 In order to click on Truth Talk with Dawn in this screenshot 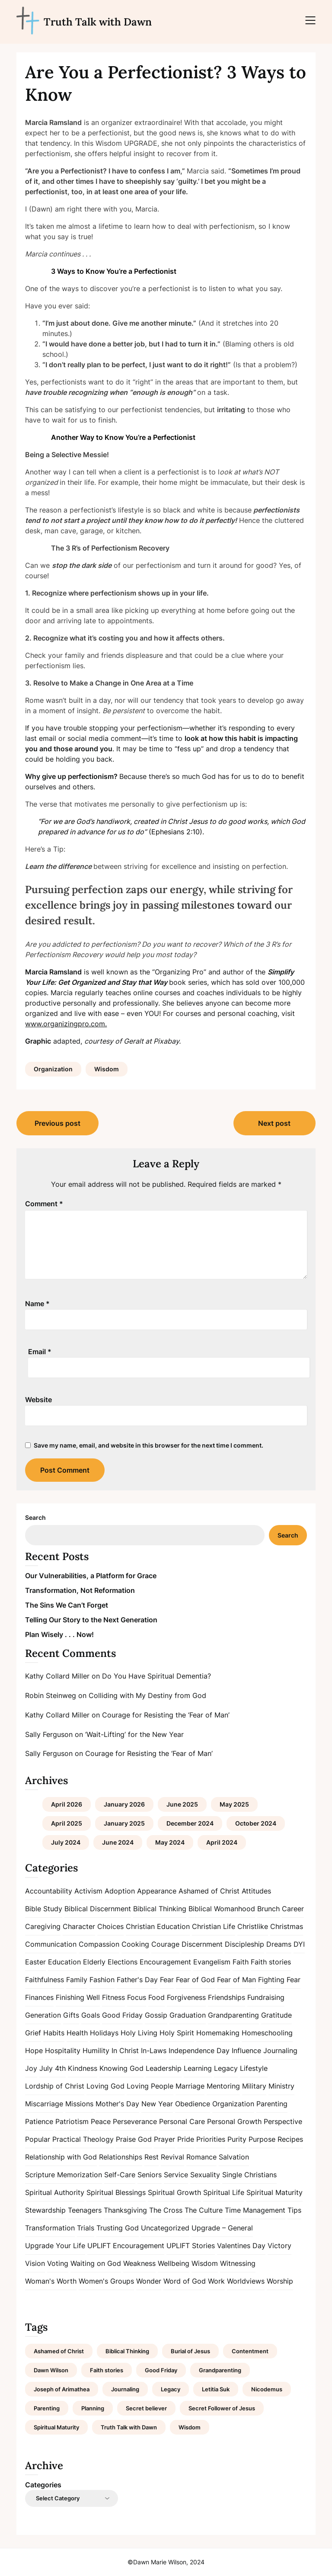, I will do `click(98, 22)`.